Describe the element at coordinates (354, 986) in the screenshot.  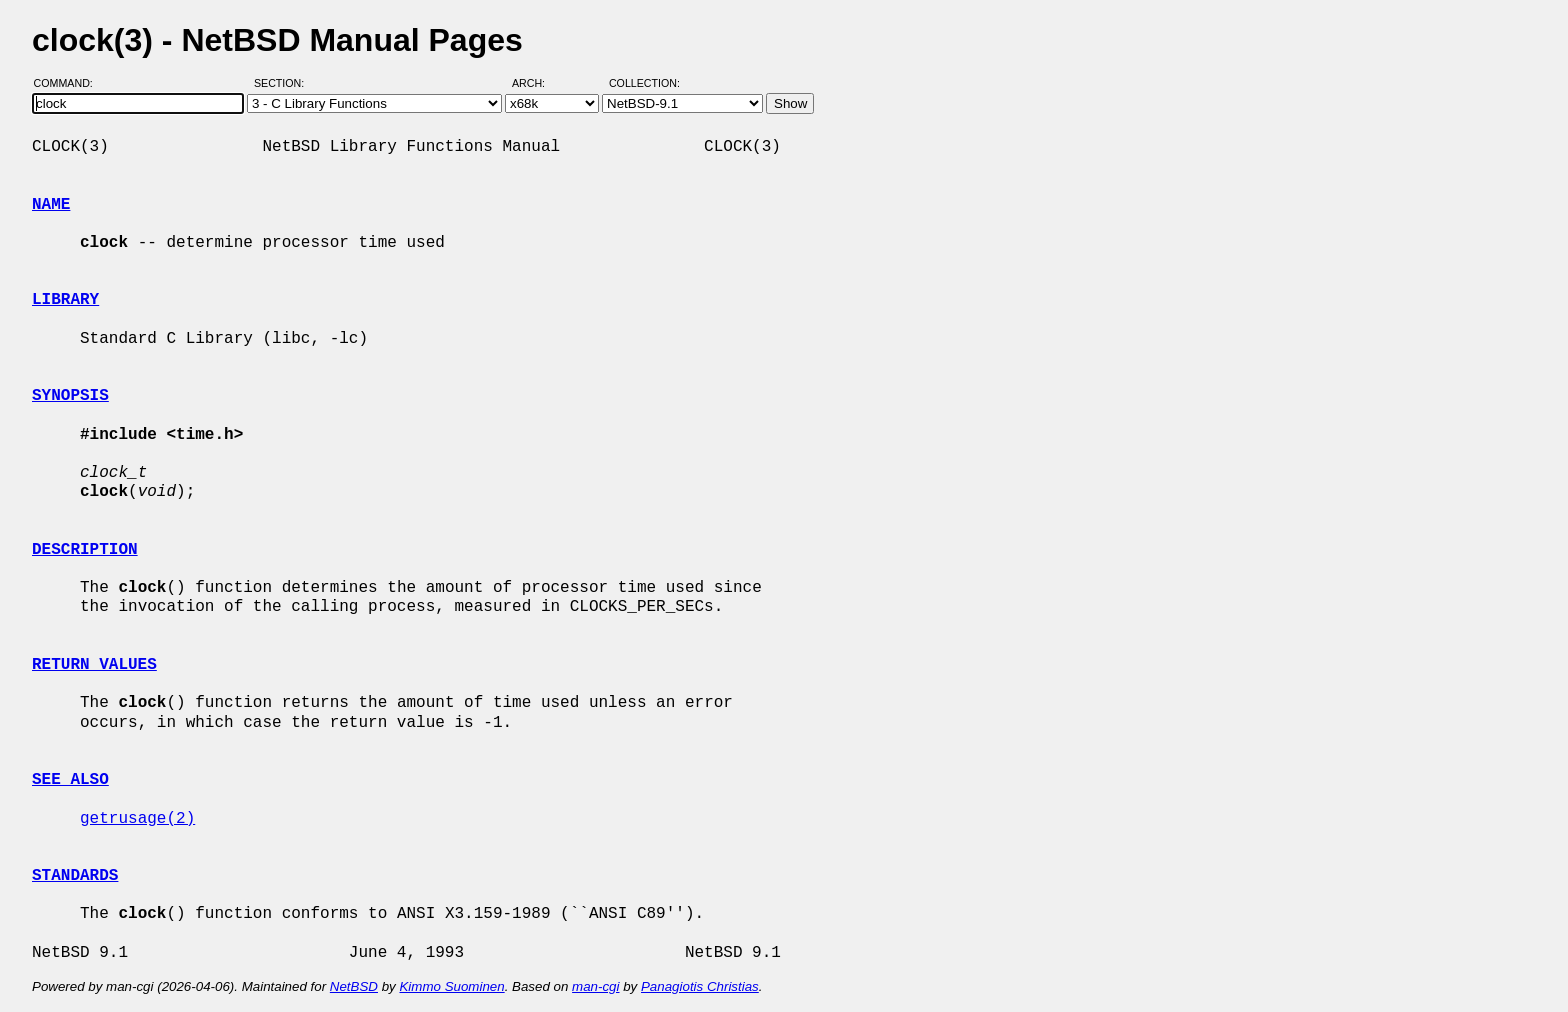
I see `NetBSD` at that location.